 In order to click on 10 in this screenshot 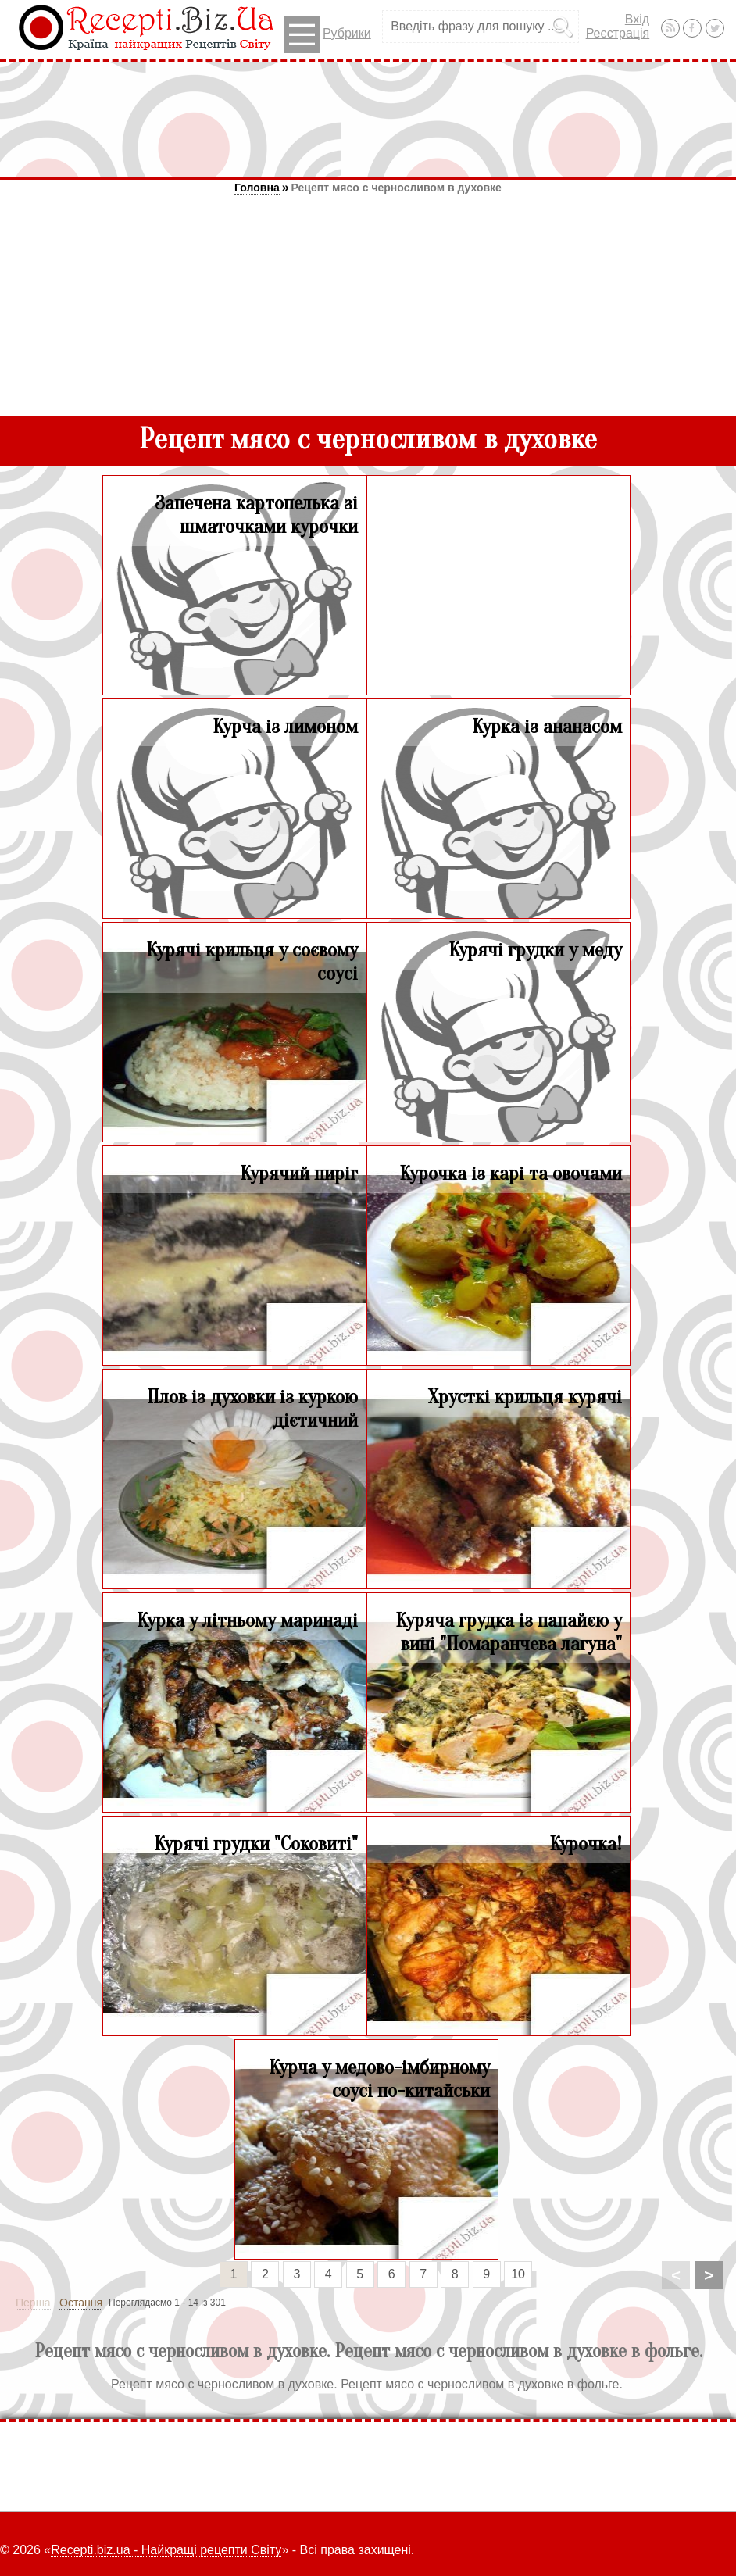, I will do `click(518, 2274)`.